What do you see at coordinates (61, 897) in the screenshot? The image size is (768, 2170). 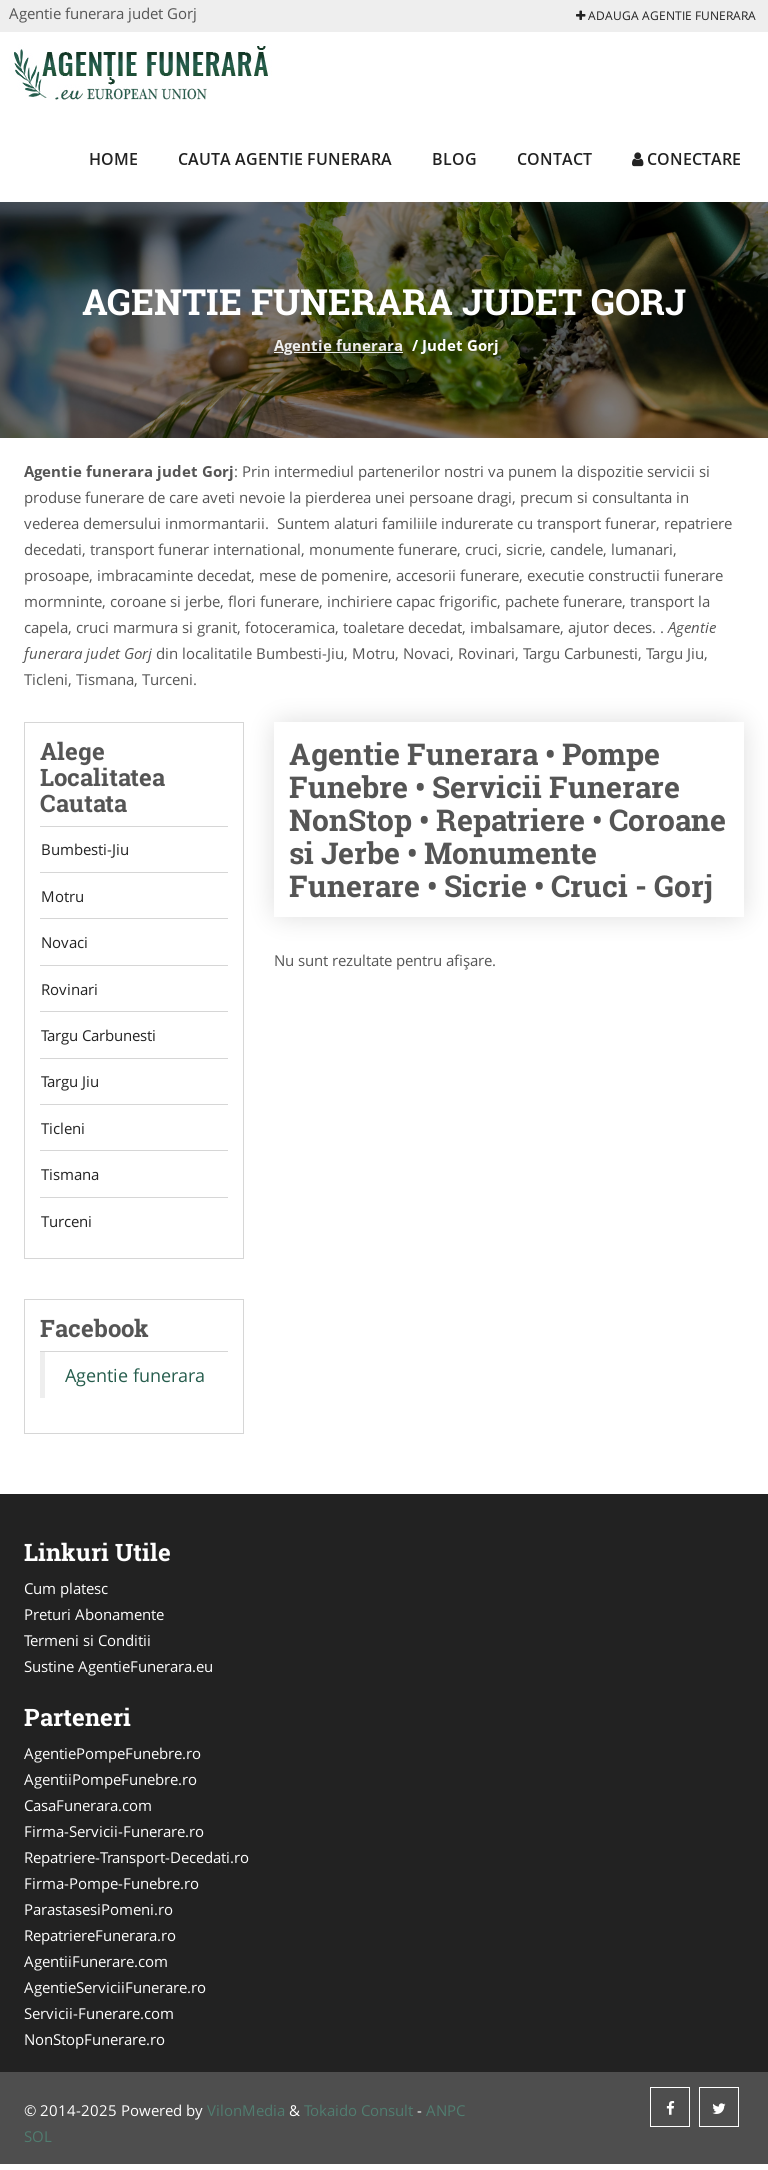 I see `Motru` at bounding box center [61, 897].